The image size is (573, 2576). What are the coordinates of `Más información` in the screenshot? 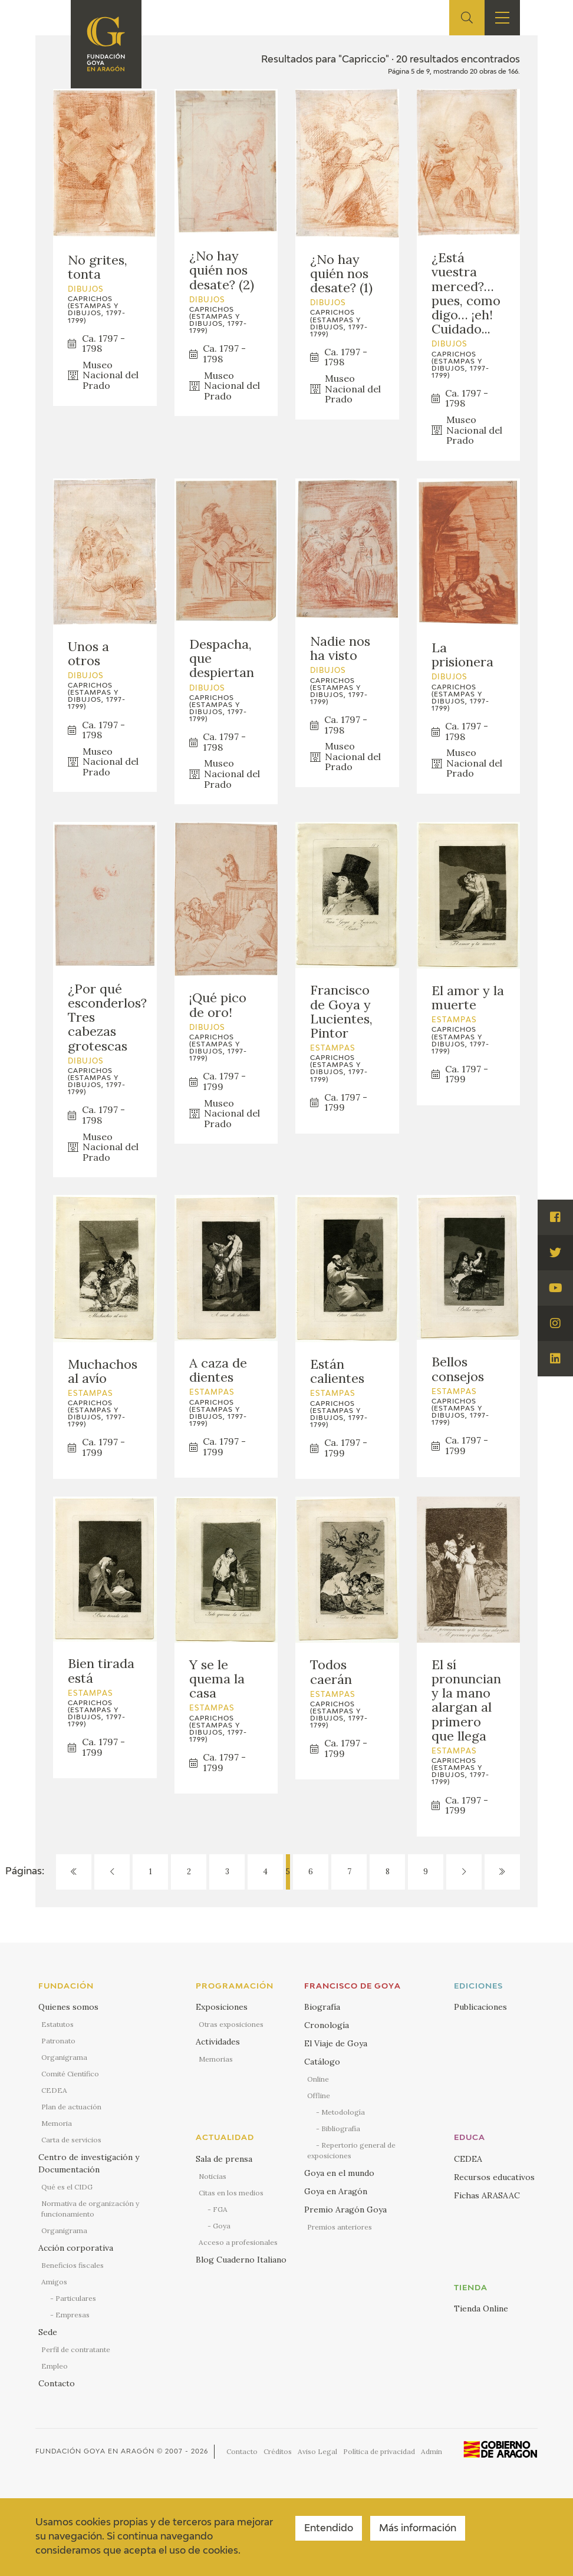 It's located at (417, 2529).